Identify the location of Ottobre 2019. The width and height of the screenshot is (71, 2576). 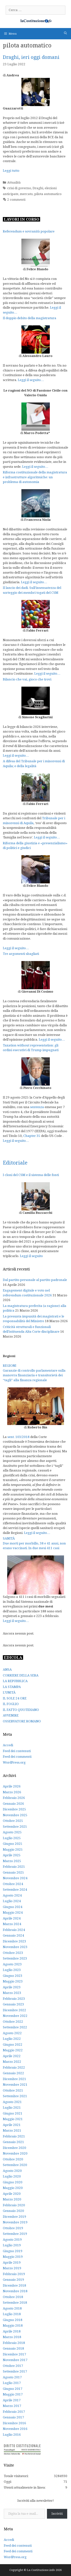
(13, 2228).